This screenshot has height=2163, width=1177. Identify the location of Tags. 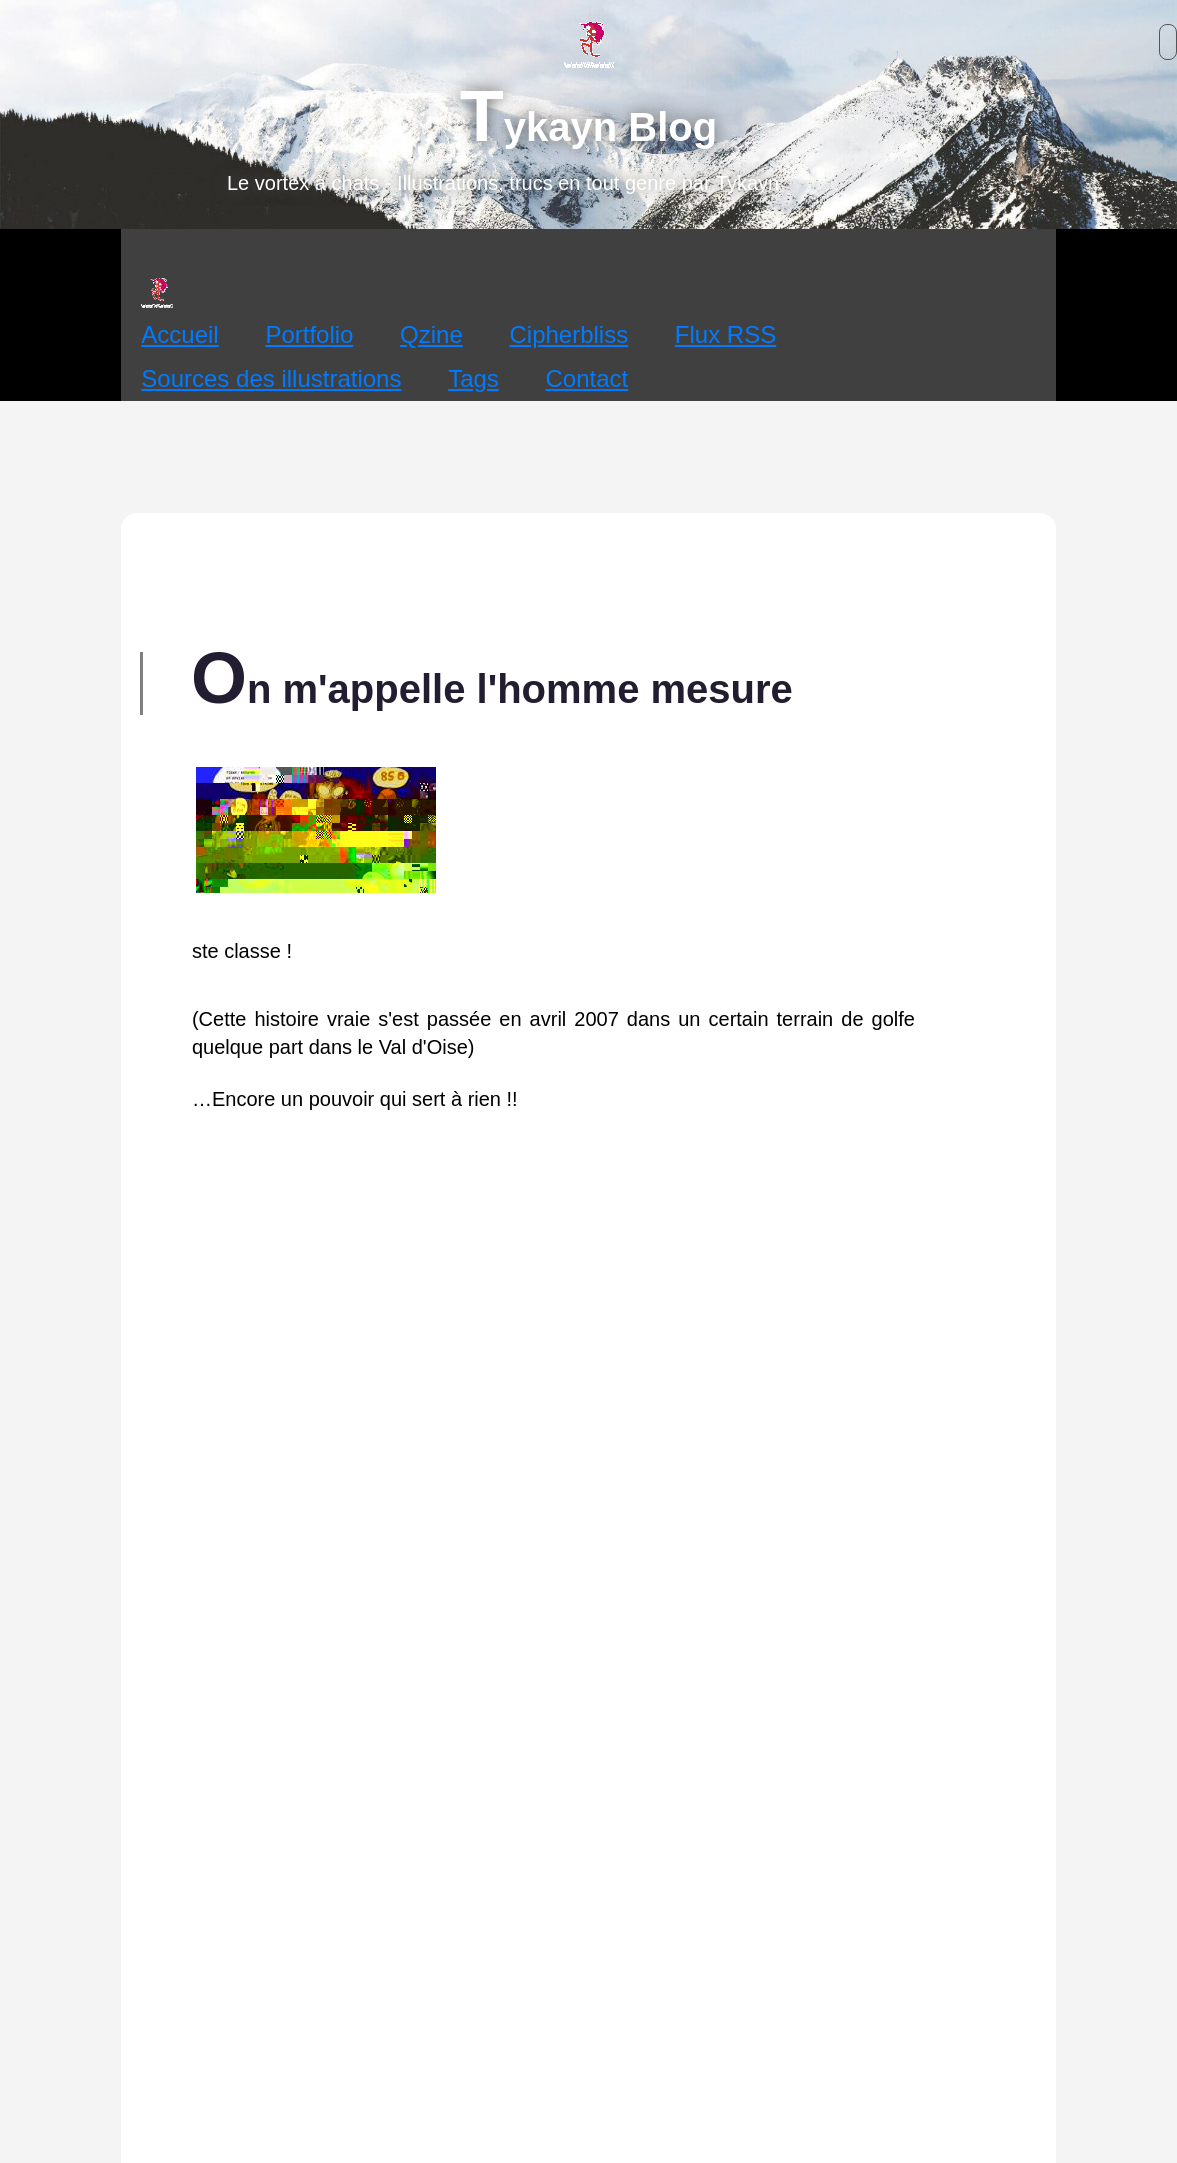
(473, 378).